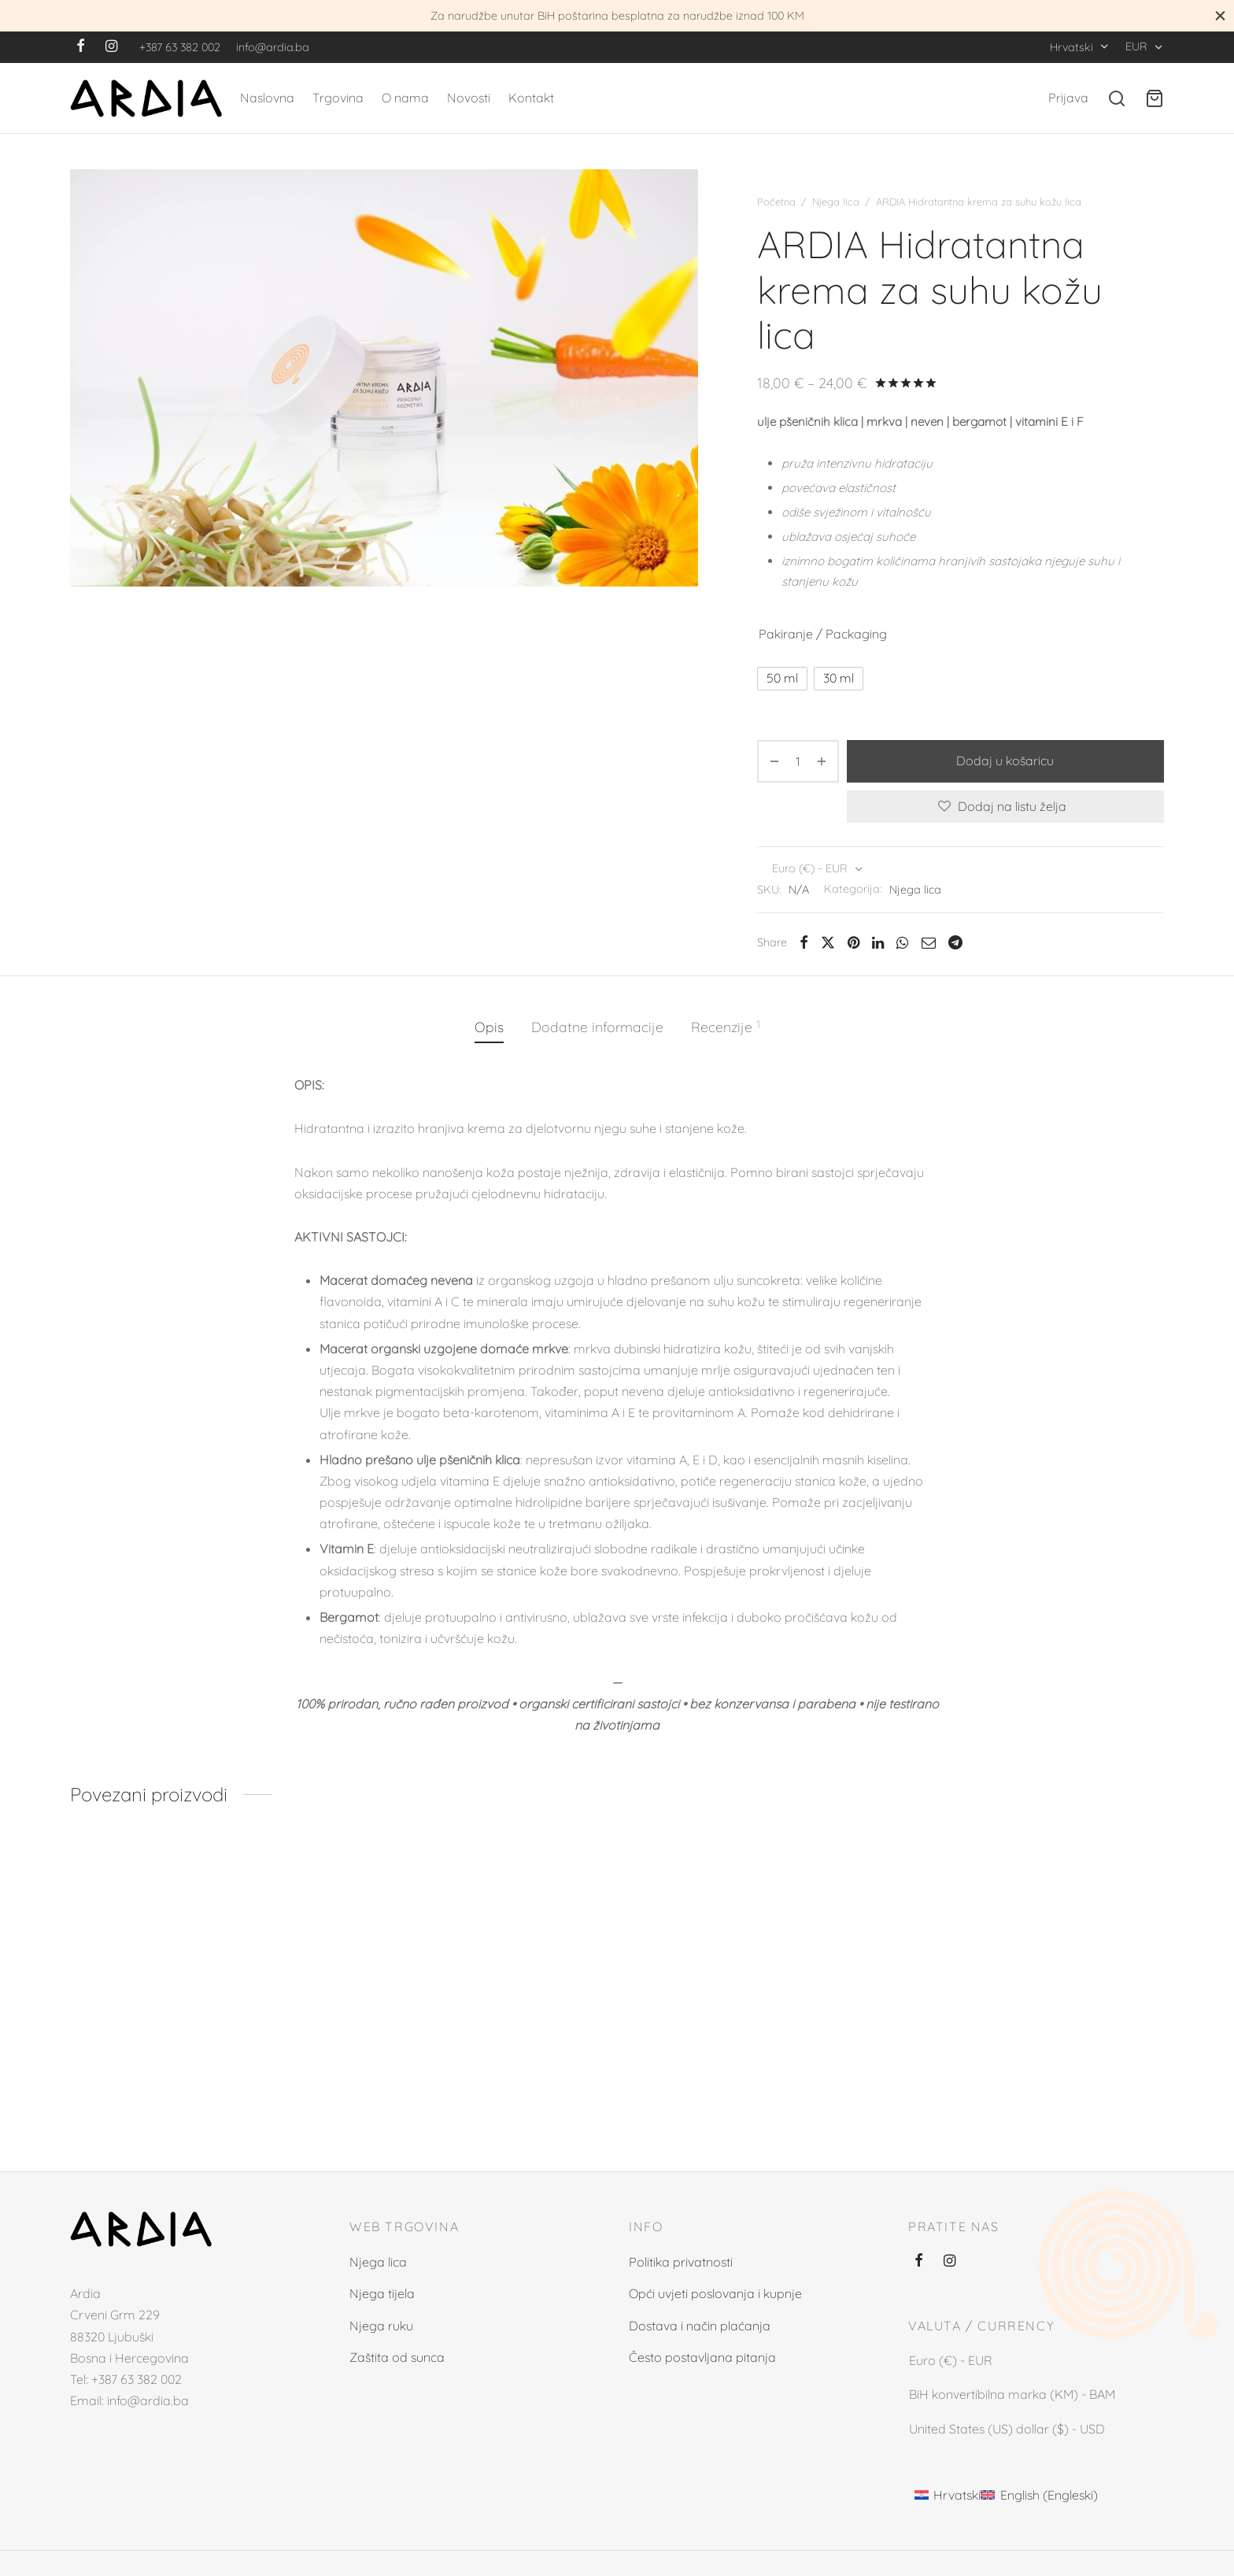  I want to click on info@ardia.ba, so click(272, 47).